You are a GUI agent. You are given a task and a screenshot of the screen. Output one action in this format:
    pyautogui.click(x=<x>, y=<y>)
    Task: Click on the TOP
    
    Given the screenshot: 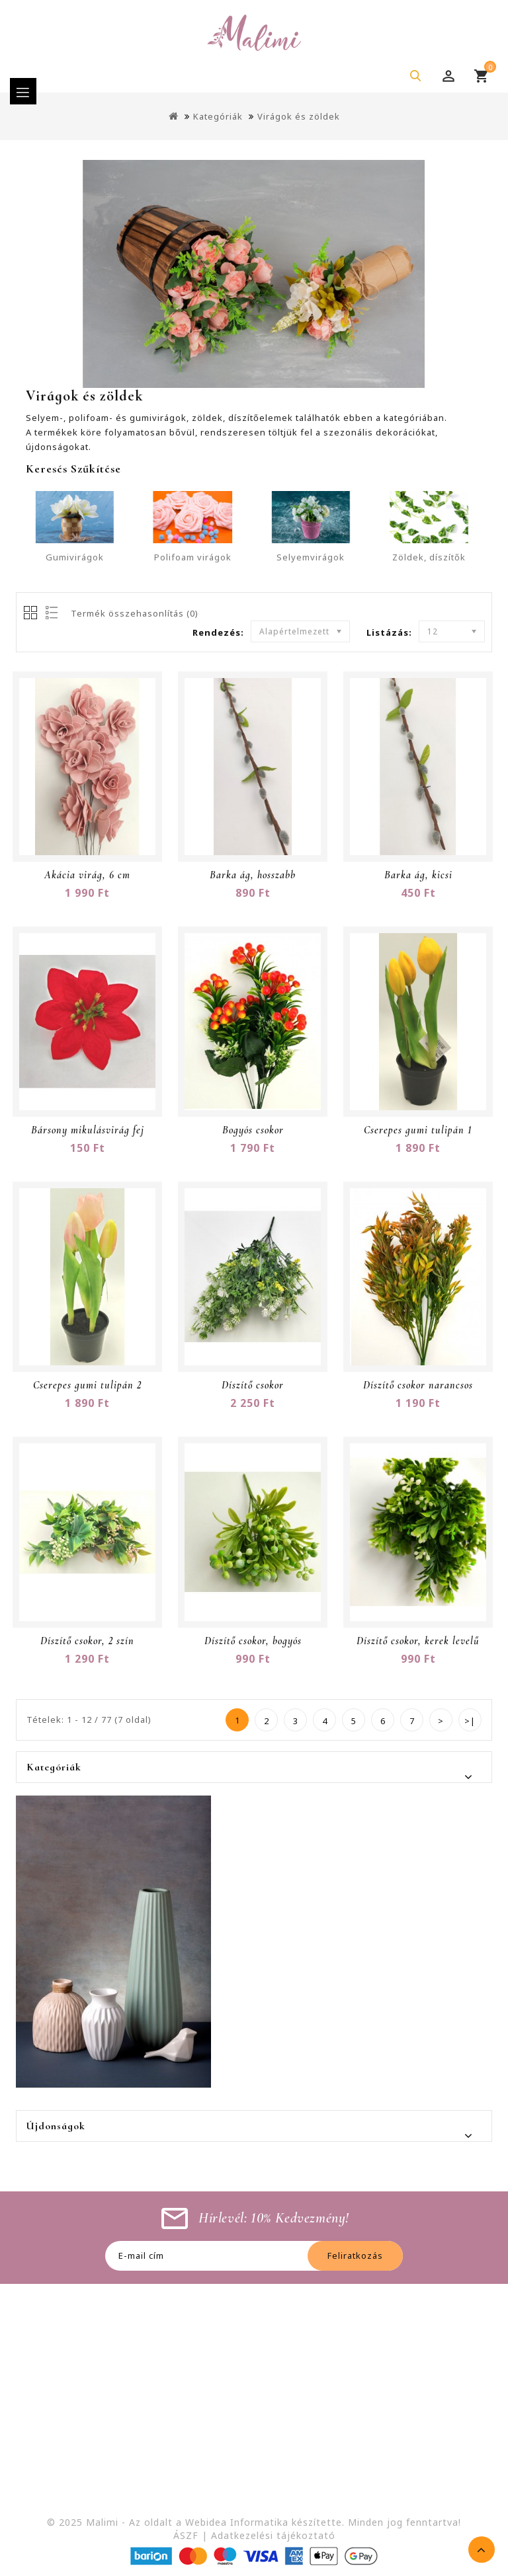 What is the action you would take?
    pyautogui.click(x=481, y=2549)
    